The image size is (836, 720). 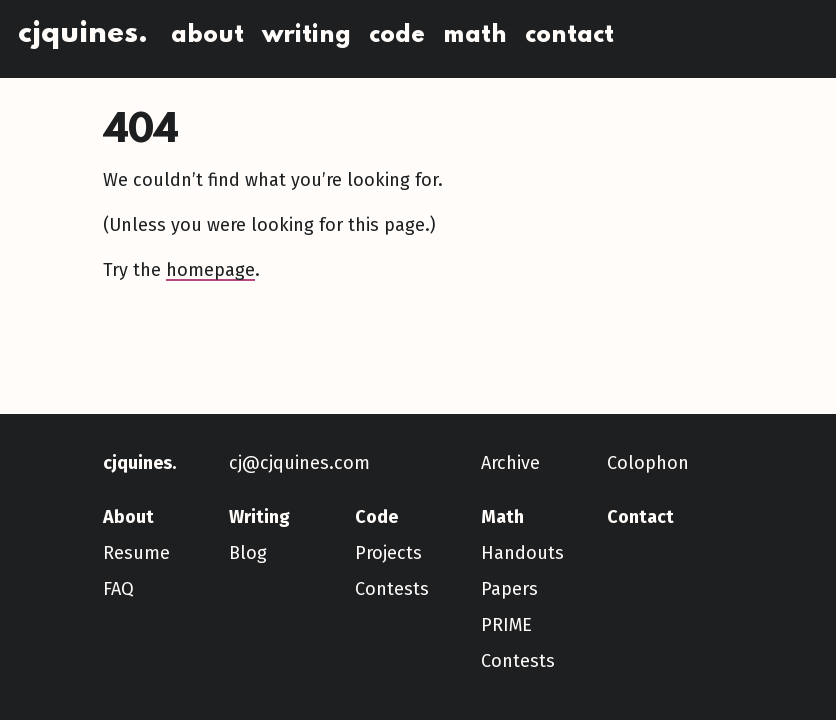 I want to click on FAQ, so click(x=118, y=589).